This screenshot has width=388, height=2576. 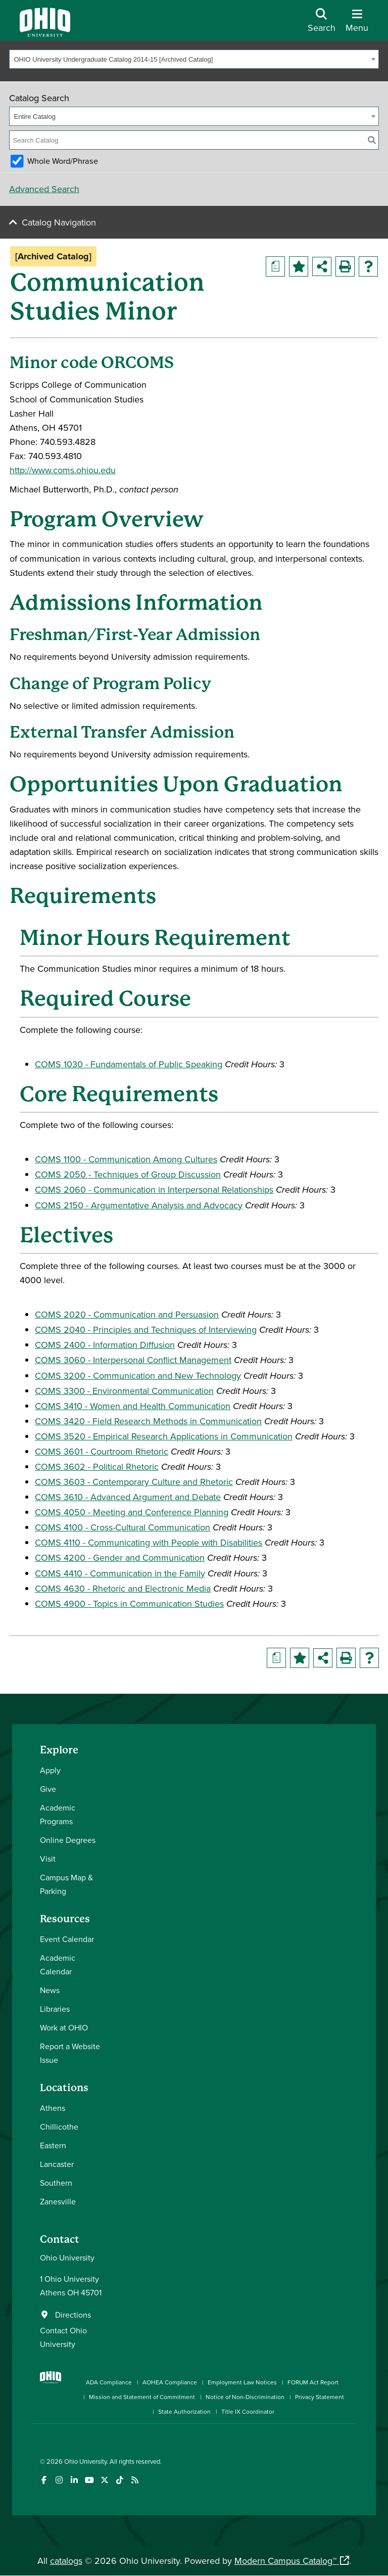 I want to click on COMS 3602 - Political Rhetoric [View course details for COMS 3602 - Political Rhetoric], so click(x=97, y=1466).